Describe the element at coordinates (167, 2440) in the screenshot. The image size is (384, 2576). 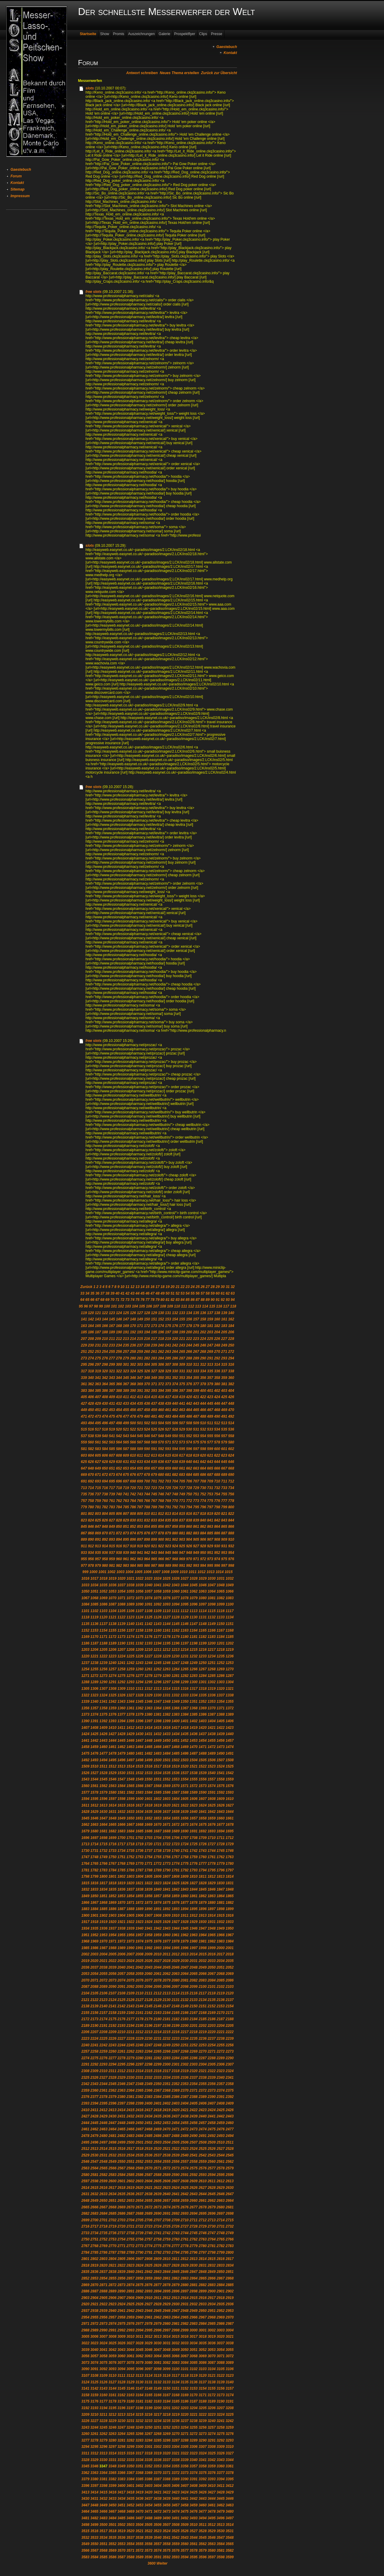
I see `3286` at that location.